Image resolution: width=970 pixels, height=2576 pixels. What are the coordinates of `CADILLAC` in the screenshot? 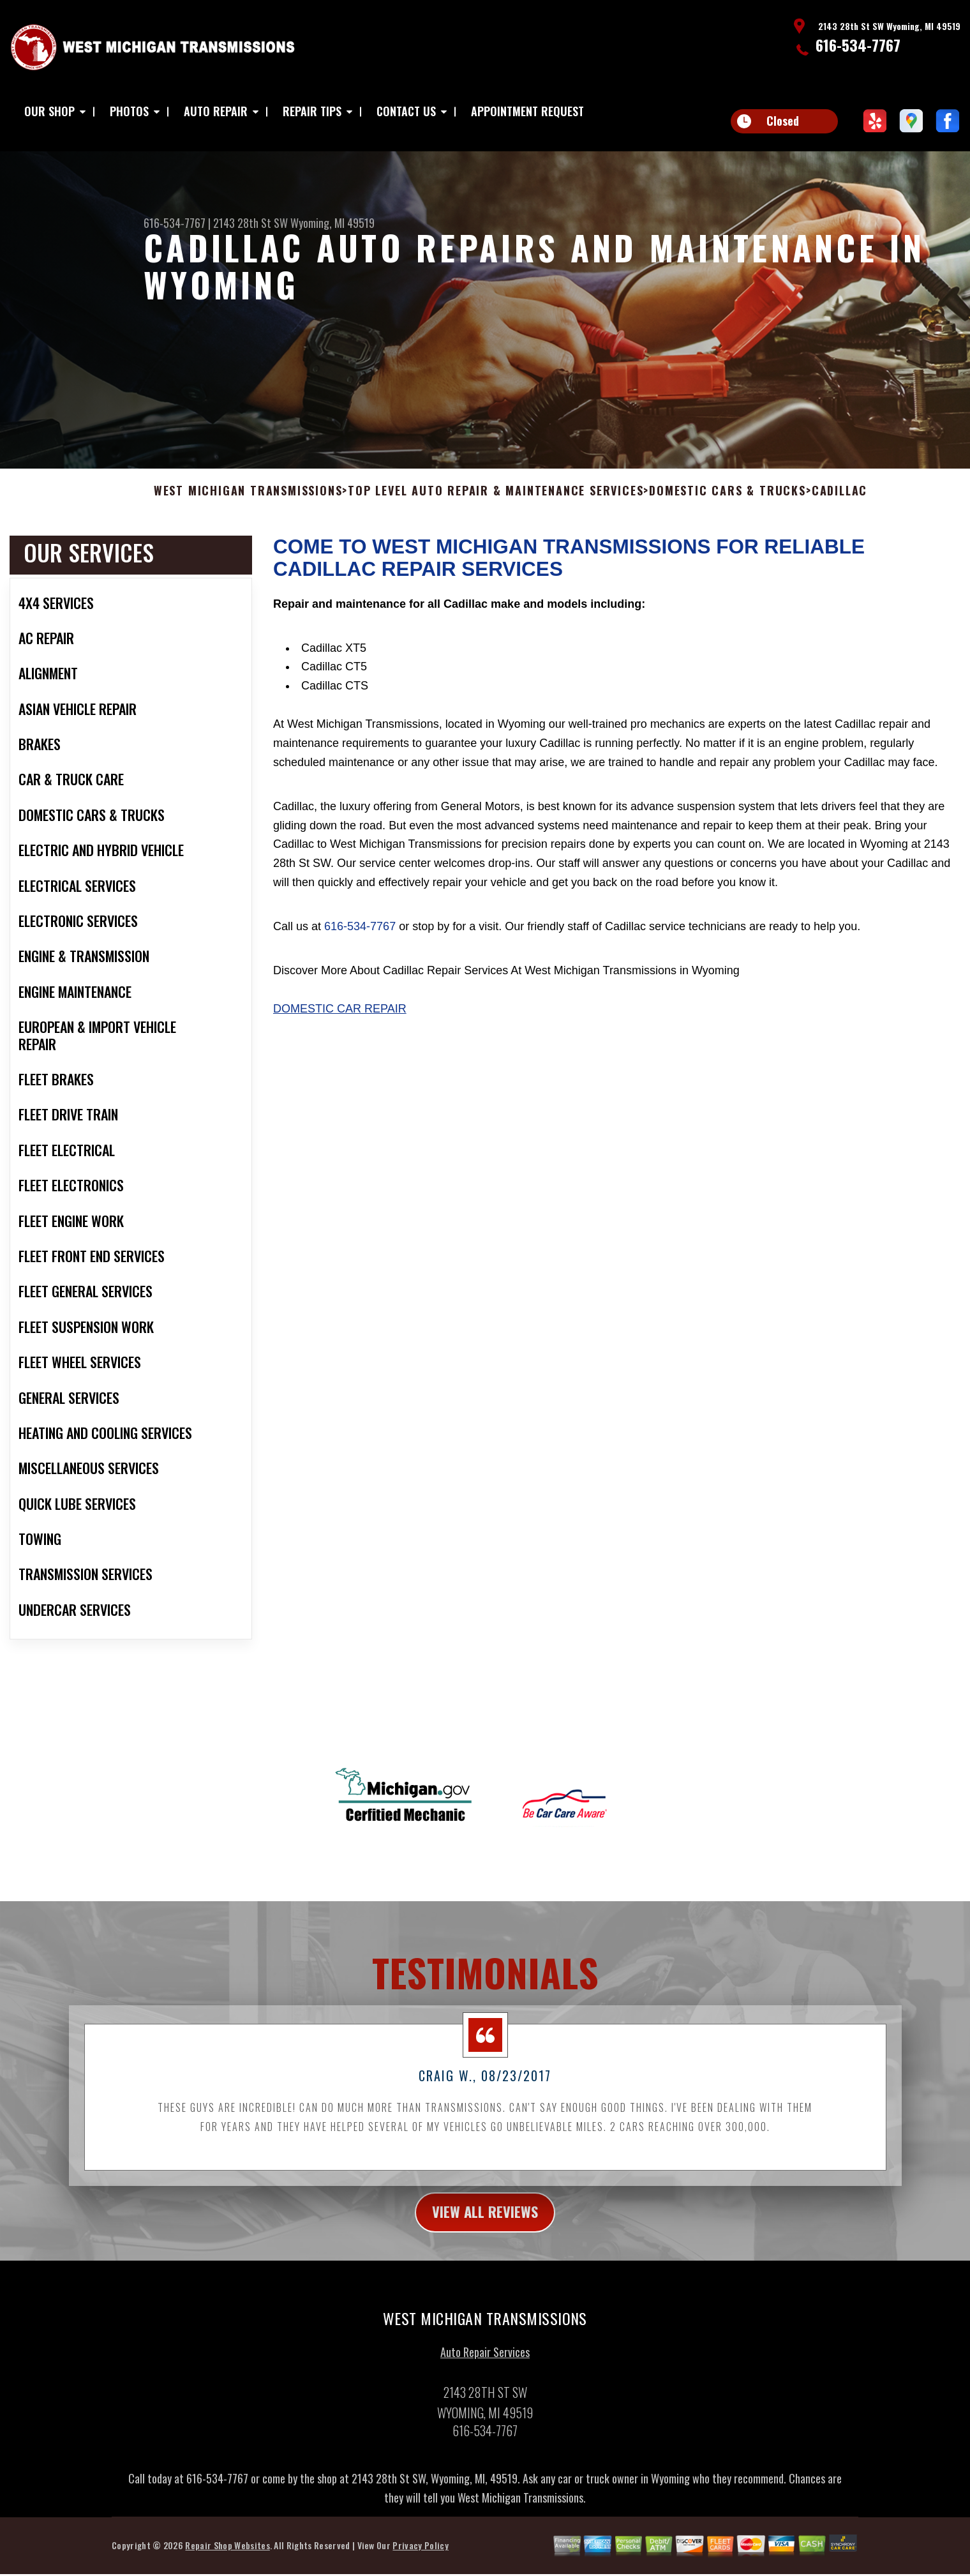 It's located at (839, 504).